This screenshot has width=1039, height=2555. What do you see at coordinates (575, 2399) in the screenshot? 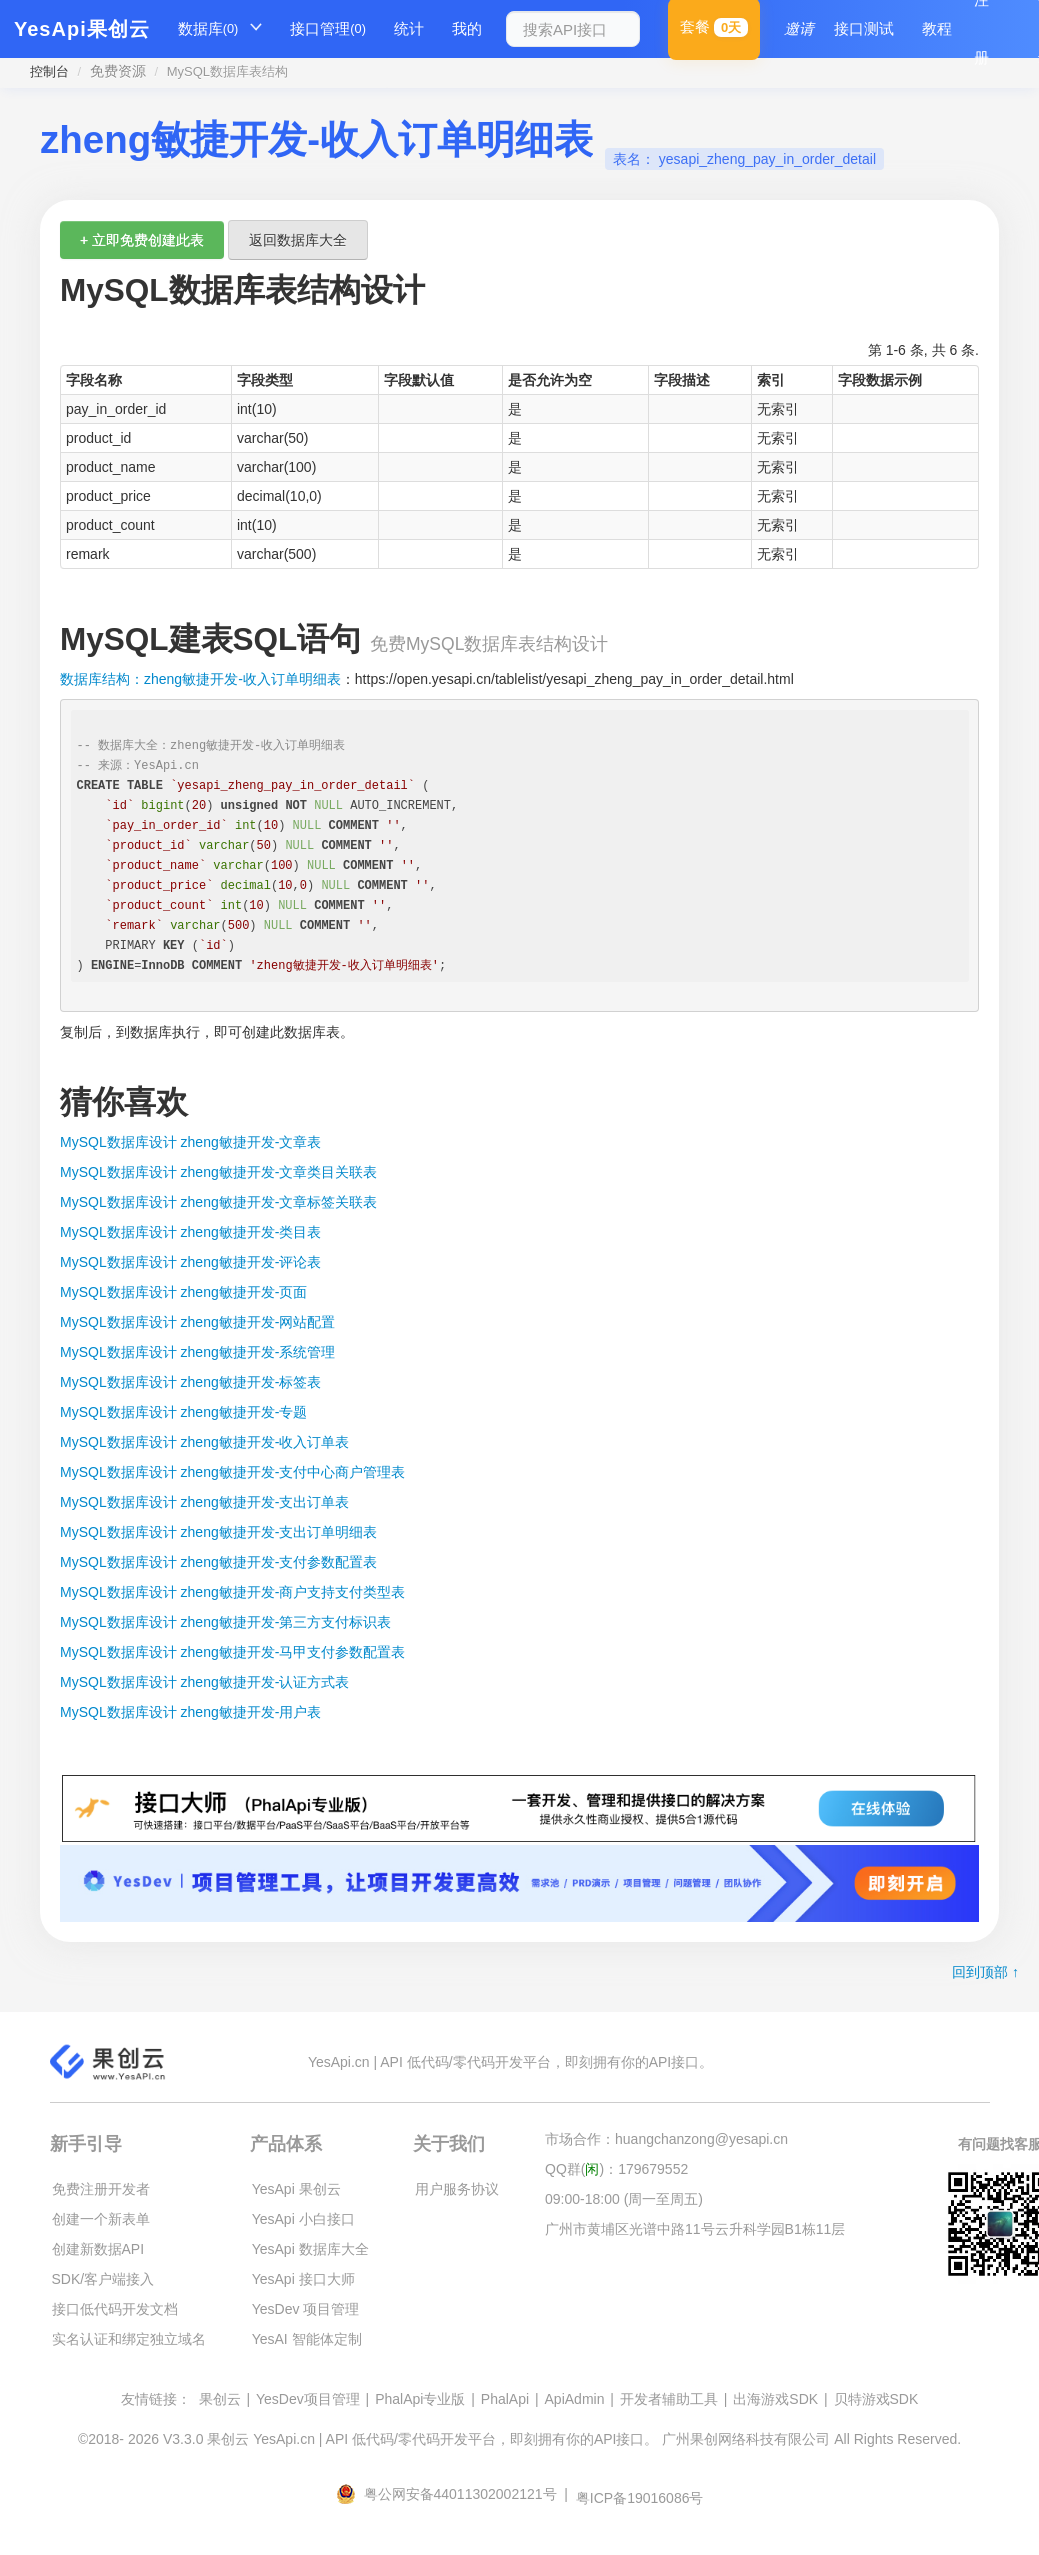
I see `ApiAdmin` at bounding box center [575, 2399].